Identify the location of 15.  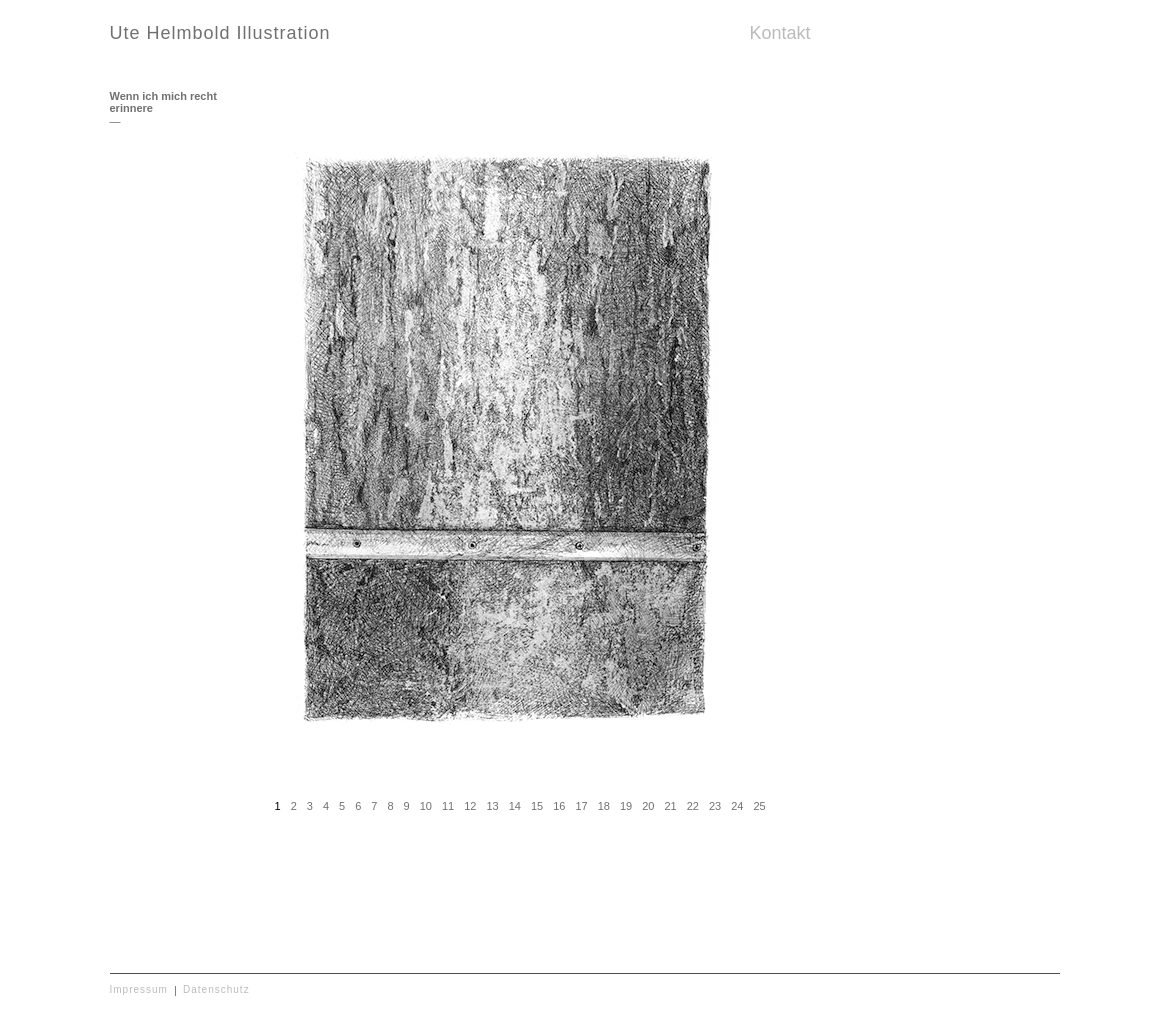
(537, 806).